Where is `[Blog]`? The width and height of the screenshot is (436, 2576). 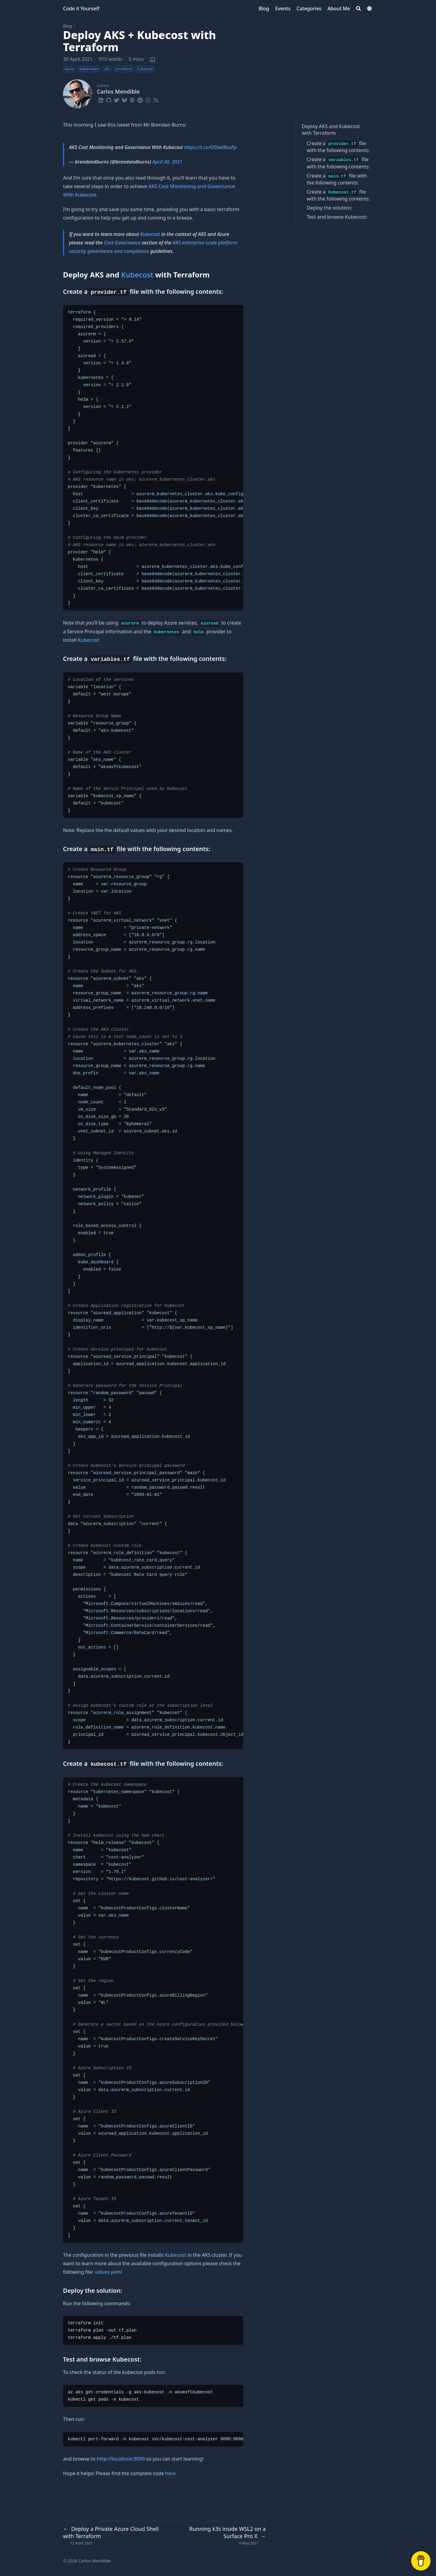
[Blog] is located at coordinates (264, 8).